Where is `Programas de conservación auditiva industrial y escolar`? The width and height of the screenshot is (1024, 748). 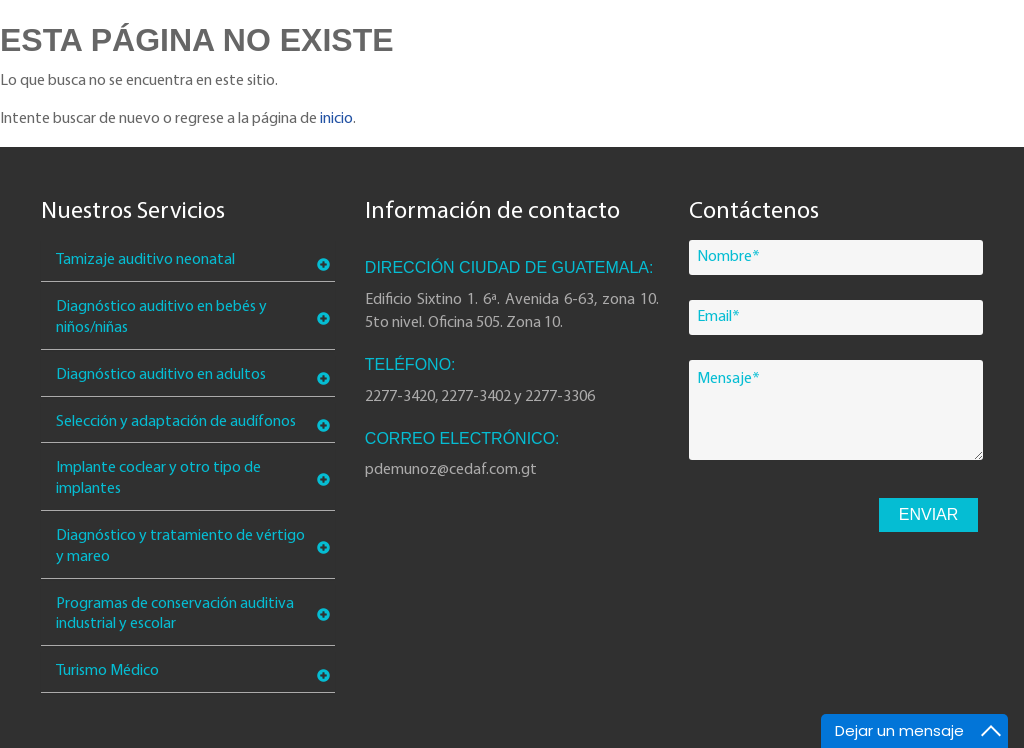 Programas de conservación auditiva industrial y escolar is located at coordinates (175, 614).